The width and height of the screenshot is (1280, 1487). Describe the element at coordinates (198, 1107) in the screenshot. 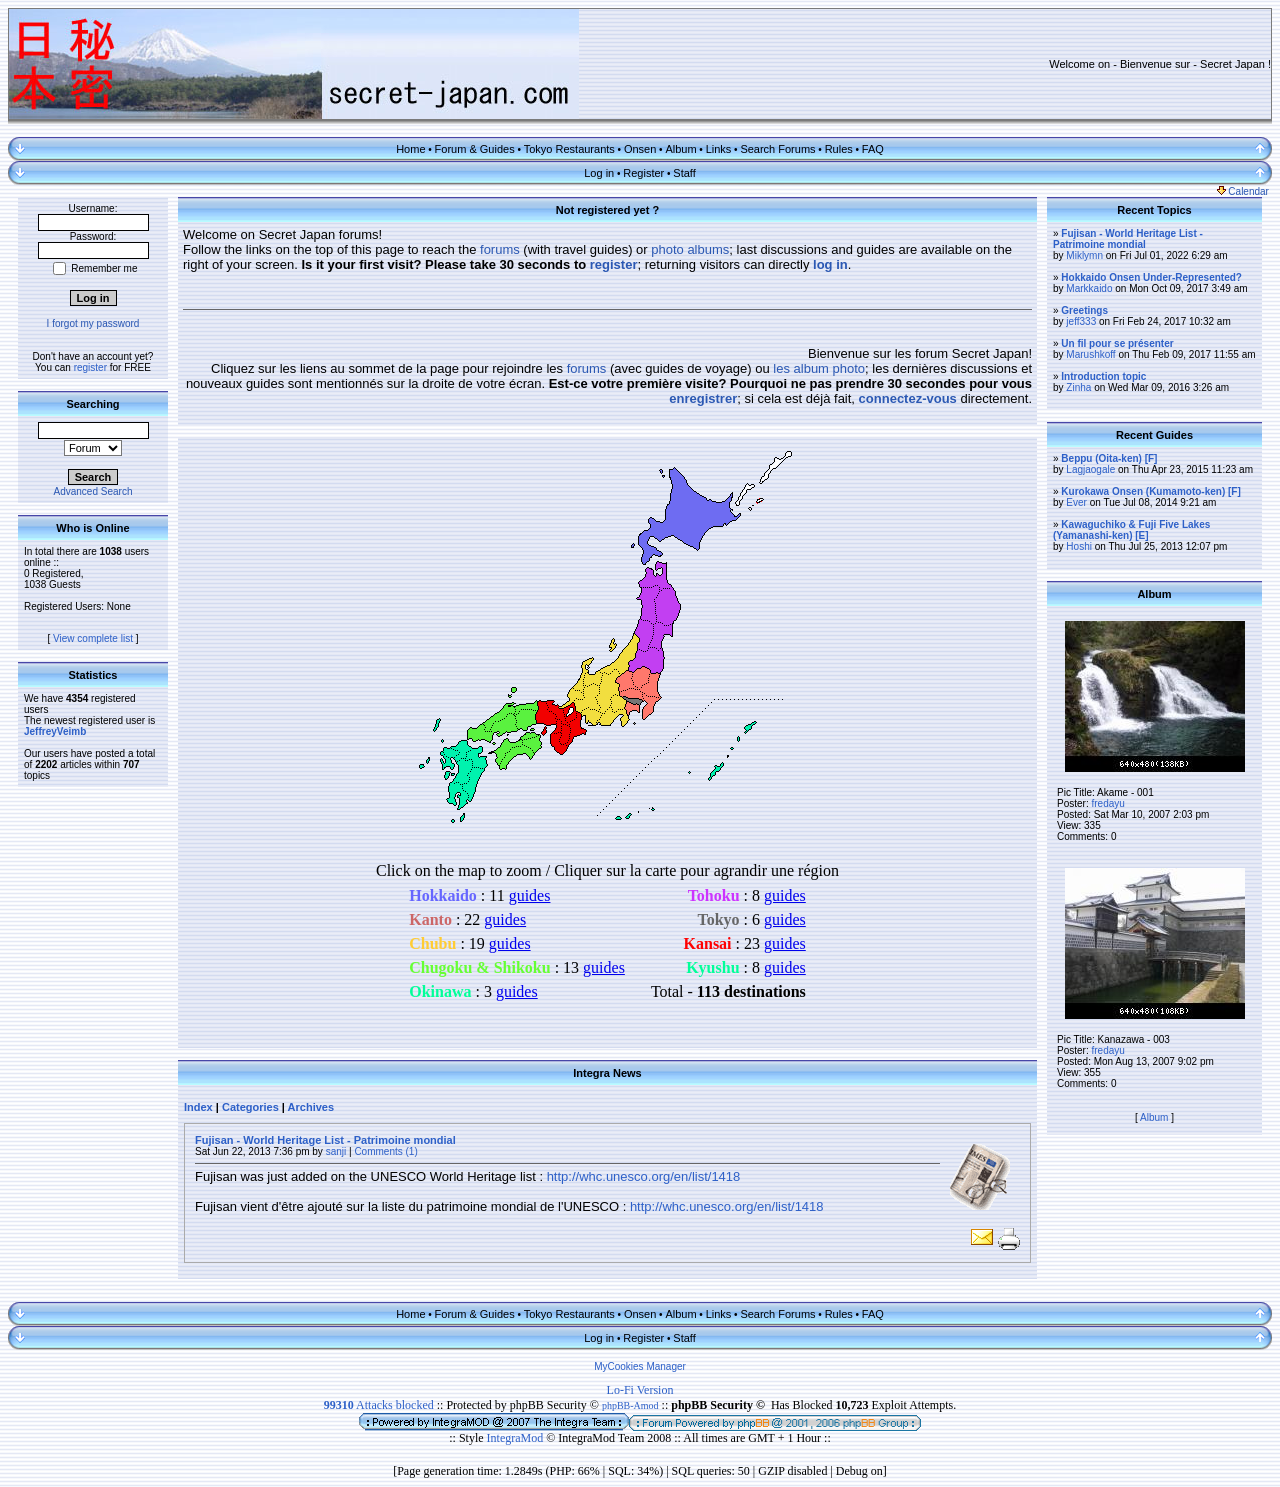

I see `Index` at that location.